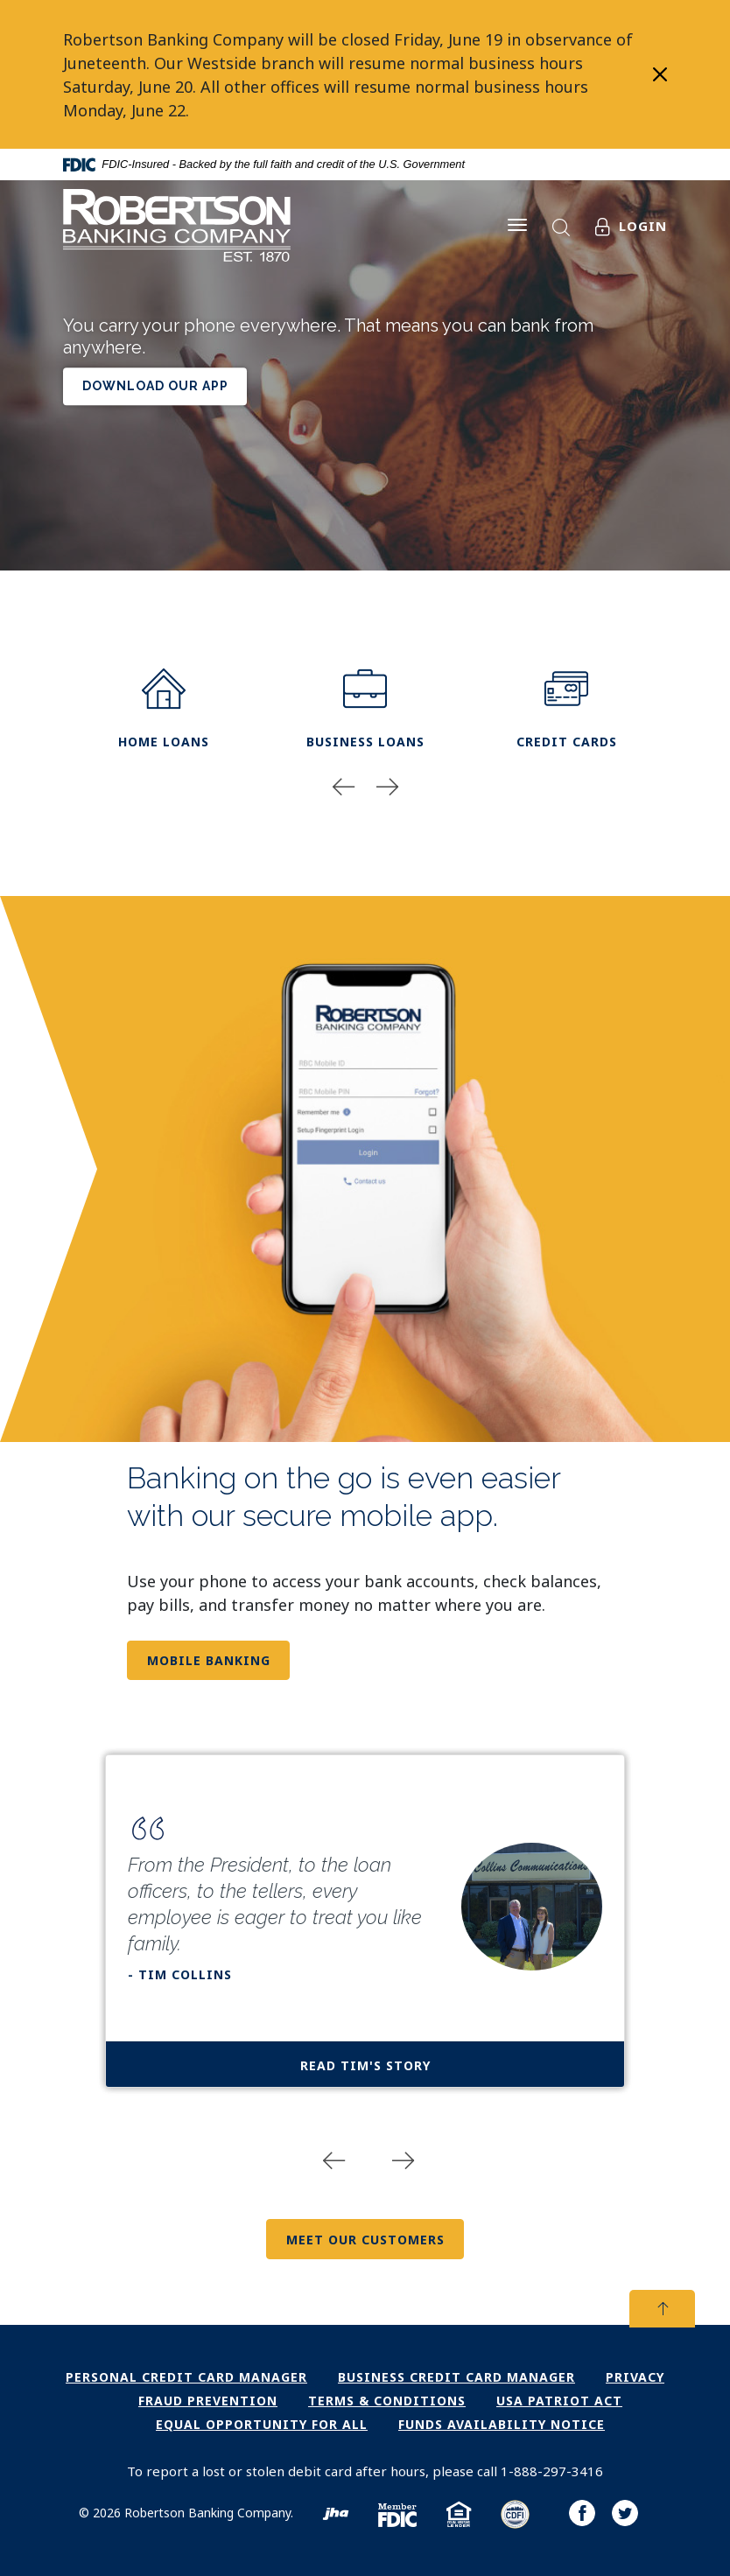  Describe the element at coordinates (163, 708) in the screenshot. I see `home loans` at that location.